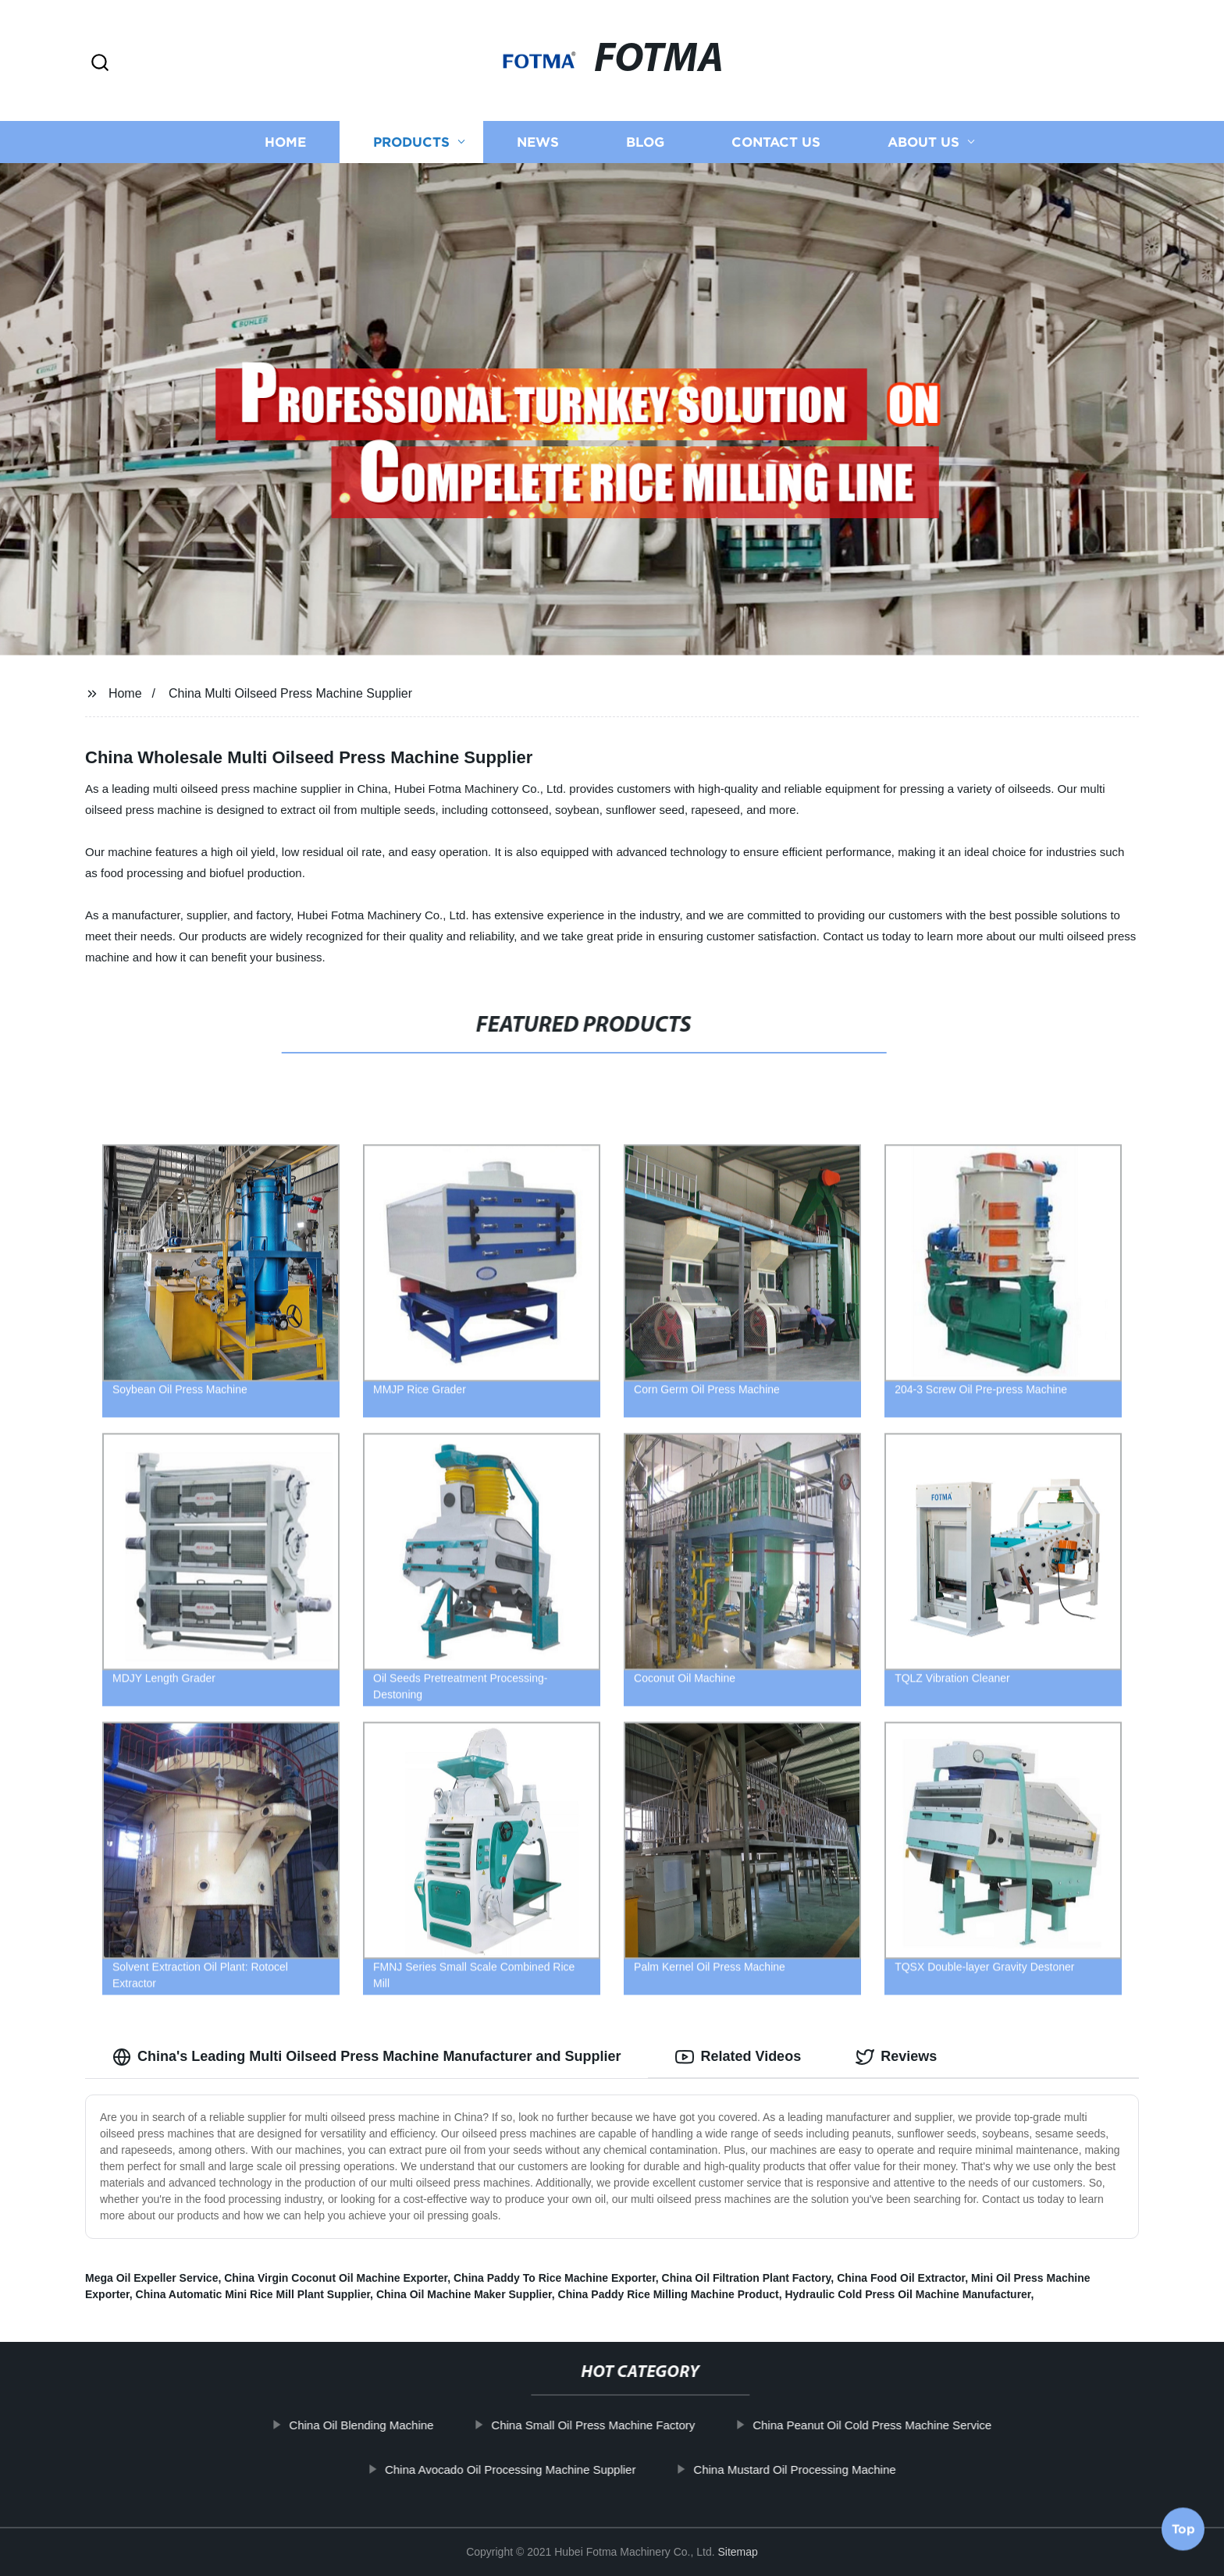 The height and width of the screenshot is (2576, 1224). Describe the element at coordinates (366, 2057) in the screenshot. I see `China's Leading Multi Oilseed Press Machine Manufacturer and Supplier [tab]` at that location.